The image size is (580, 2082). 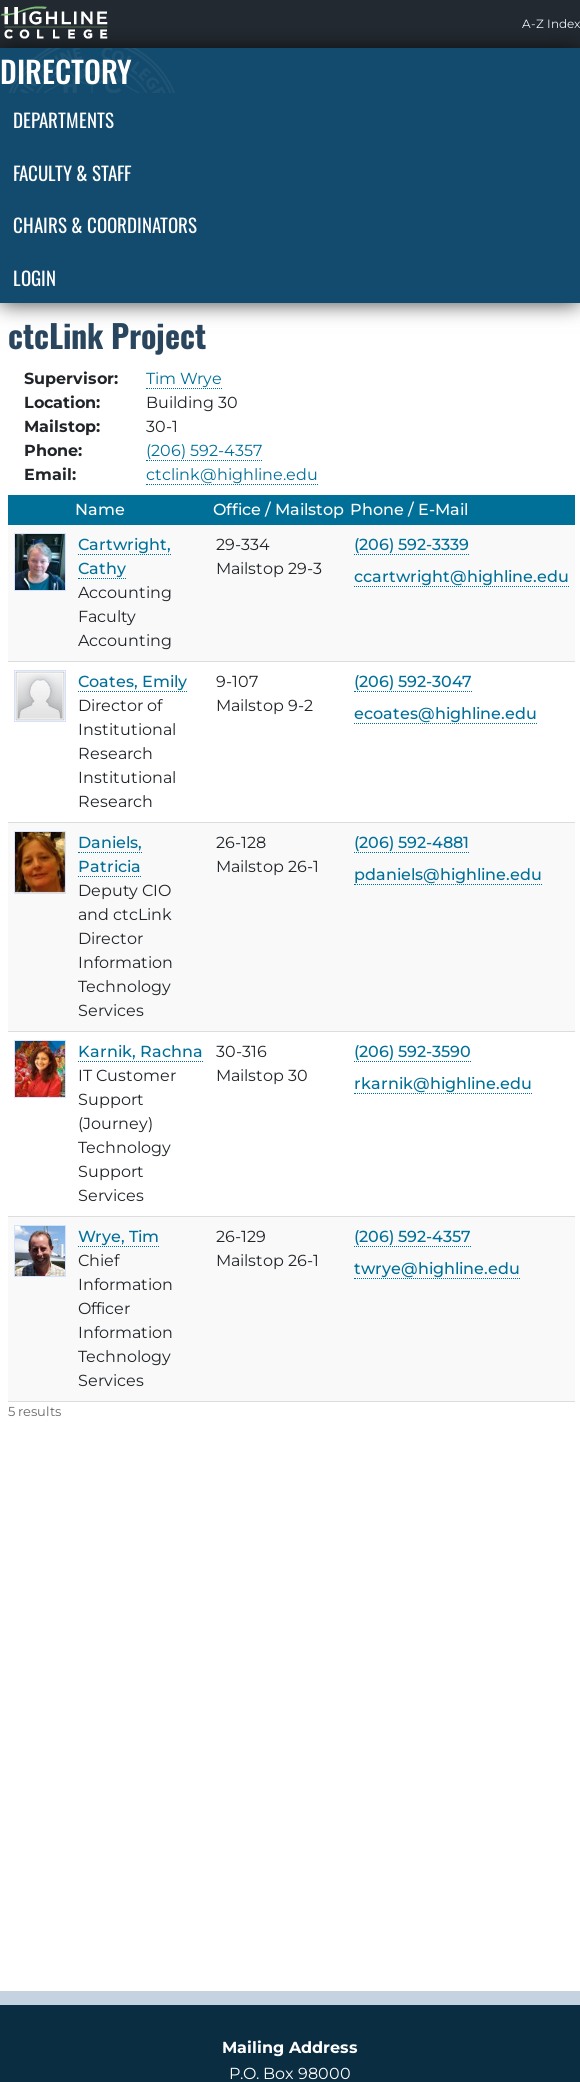 What do you see at coordinates (411, 544) in the screenshot?
I see `(206) 592-3339` at bounding box center [411, 544].